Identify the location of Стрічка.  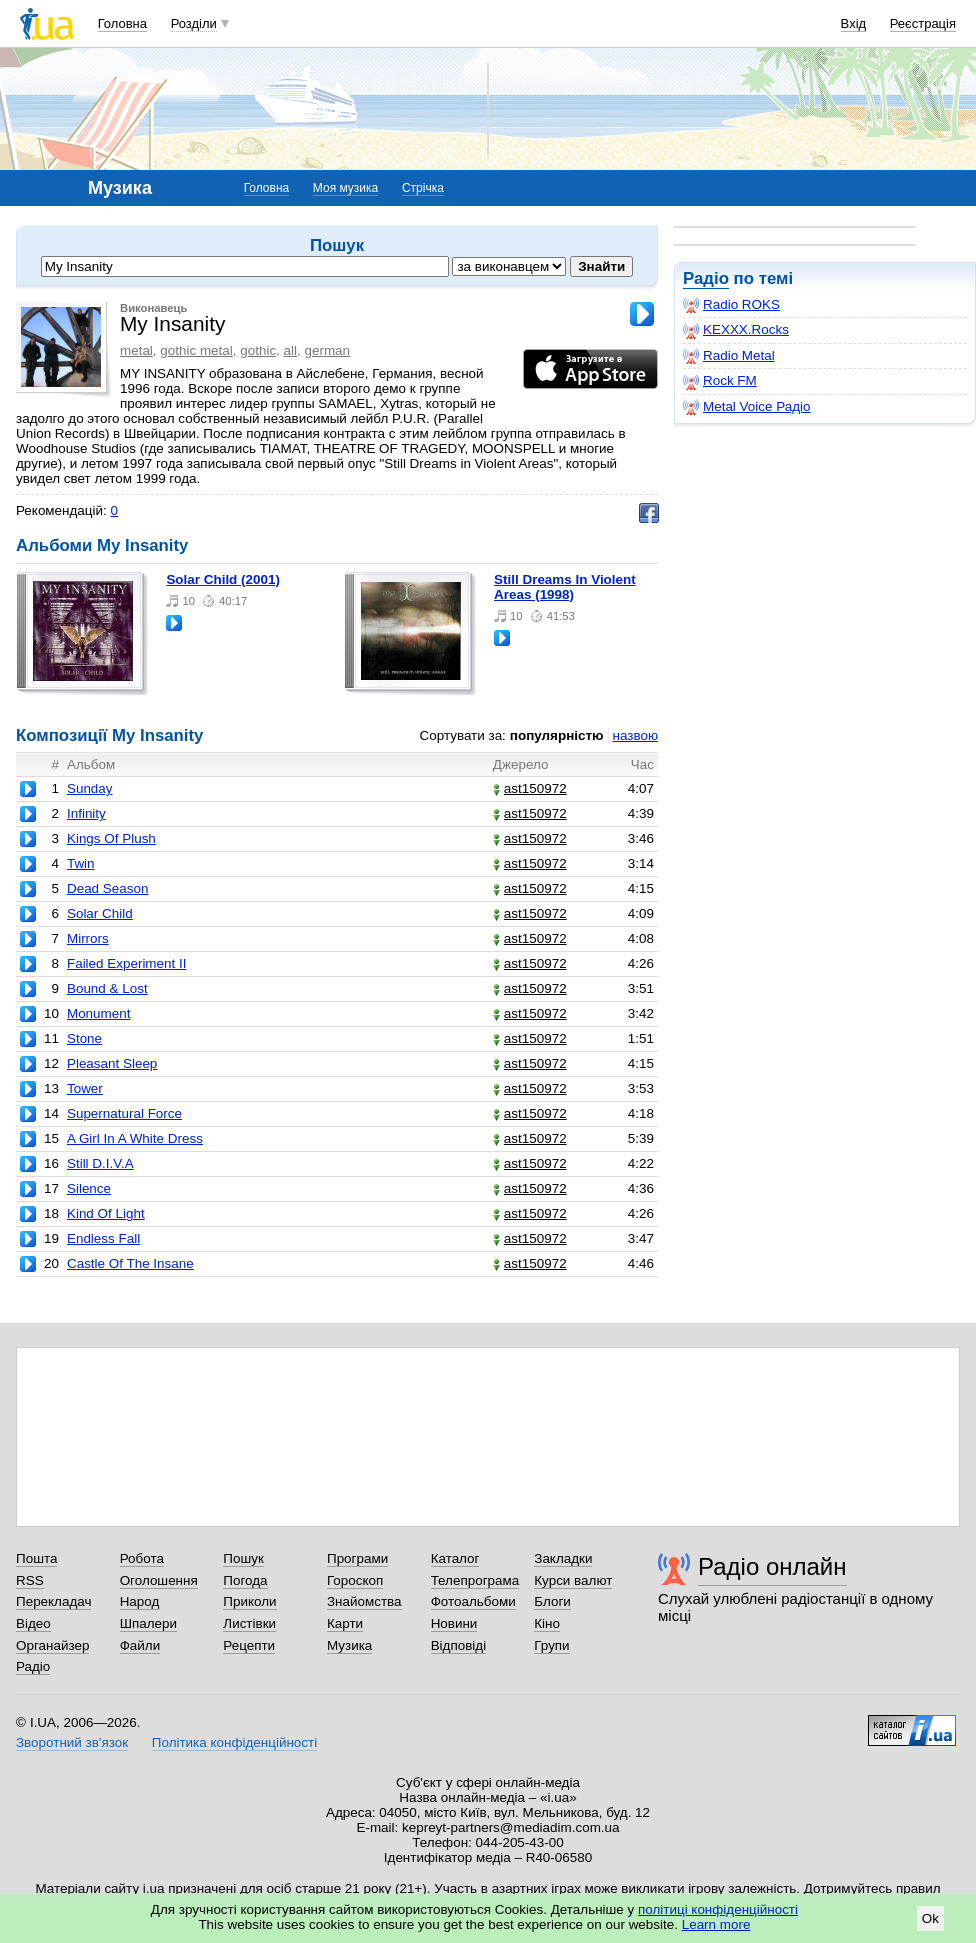
(423, 188).